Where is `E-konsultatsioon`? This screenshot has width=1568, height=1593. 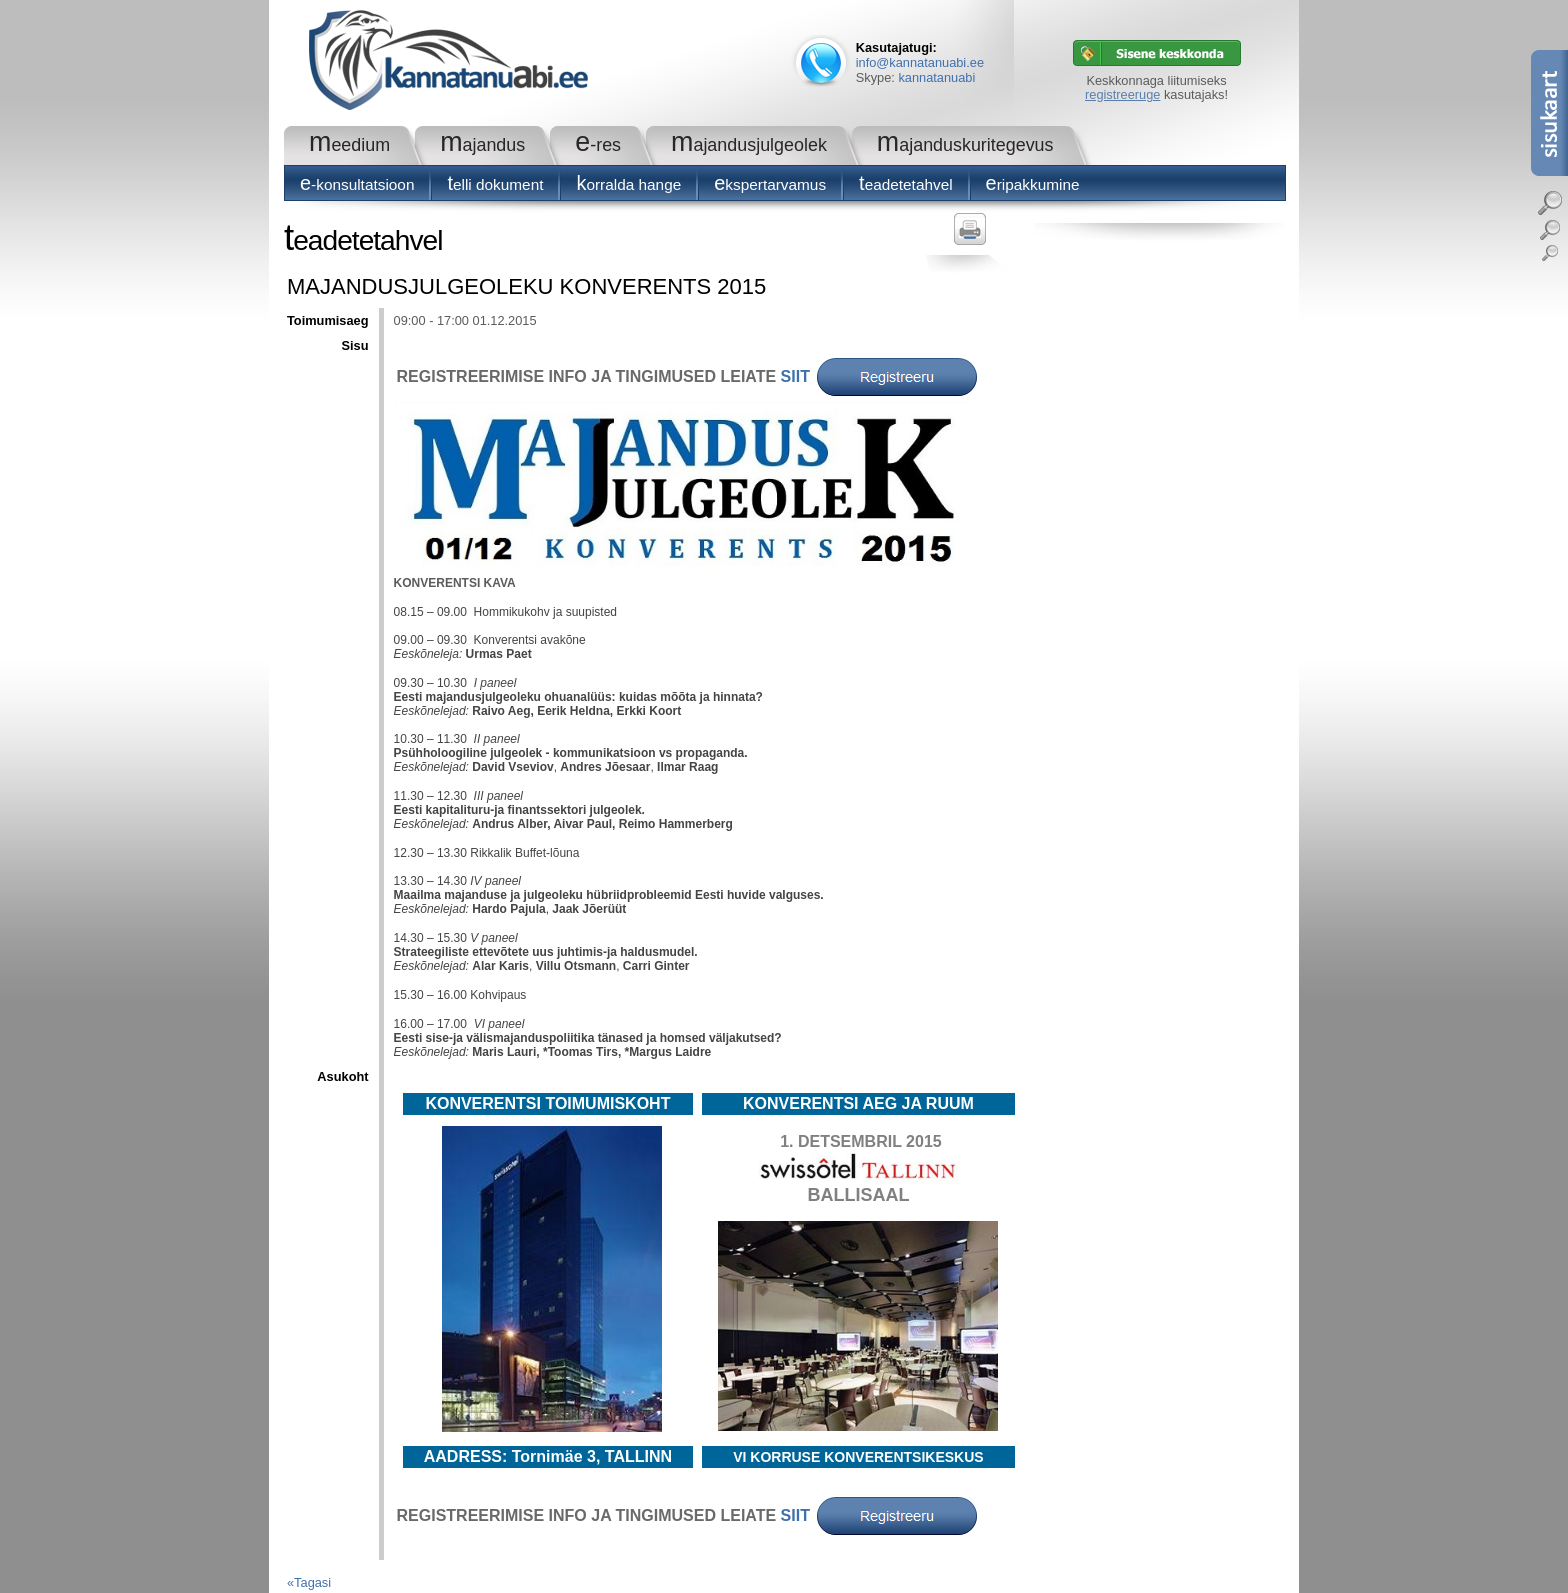 E-konsultatsioon is located at coordinates (357, 184).